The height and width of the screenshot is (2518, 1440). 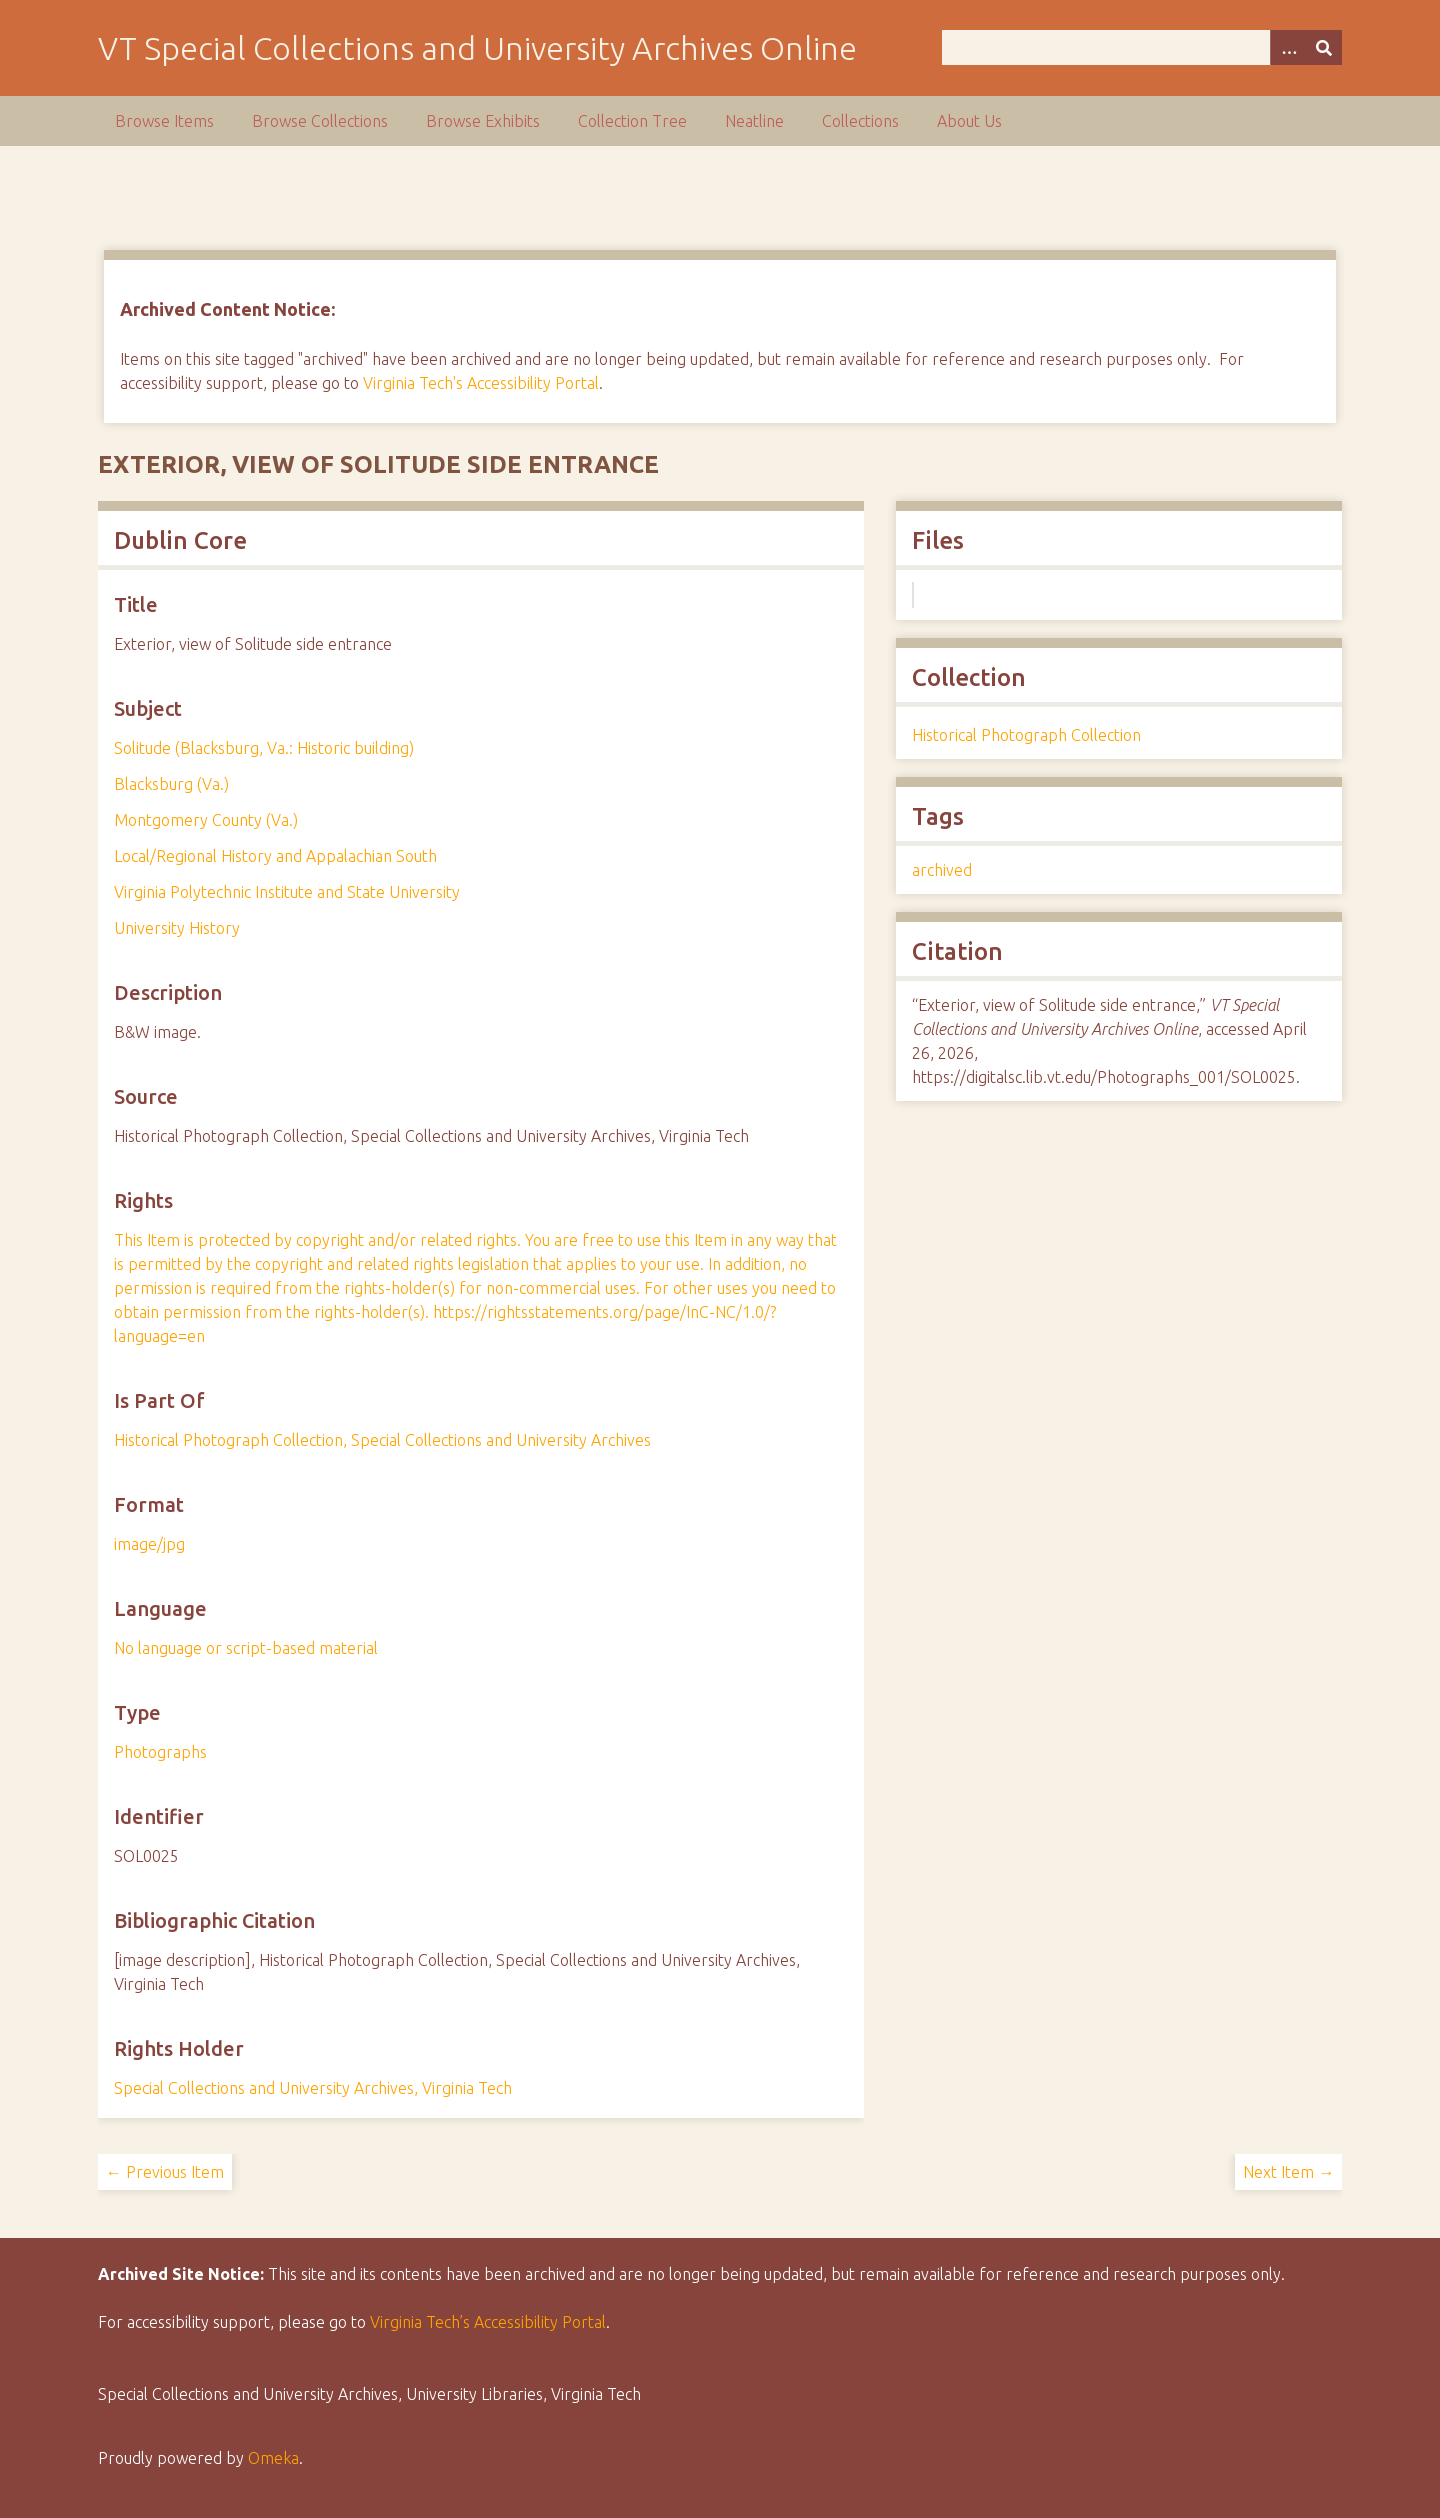 I want to click on Virginia Polytechnic Institute and State University, so click(x=287, y=892).